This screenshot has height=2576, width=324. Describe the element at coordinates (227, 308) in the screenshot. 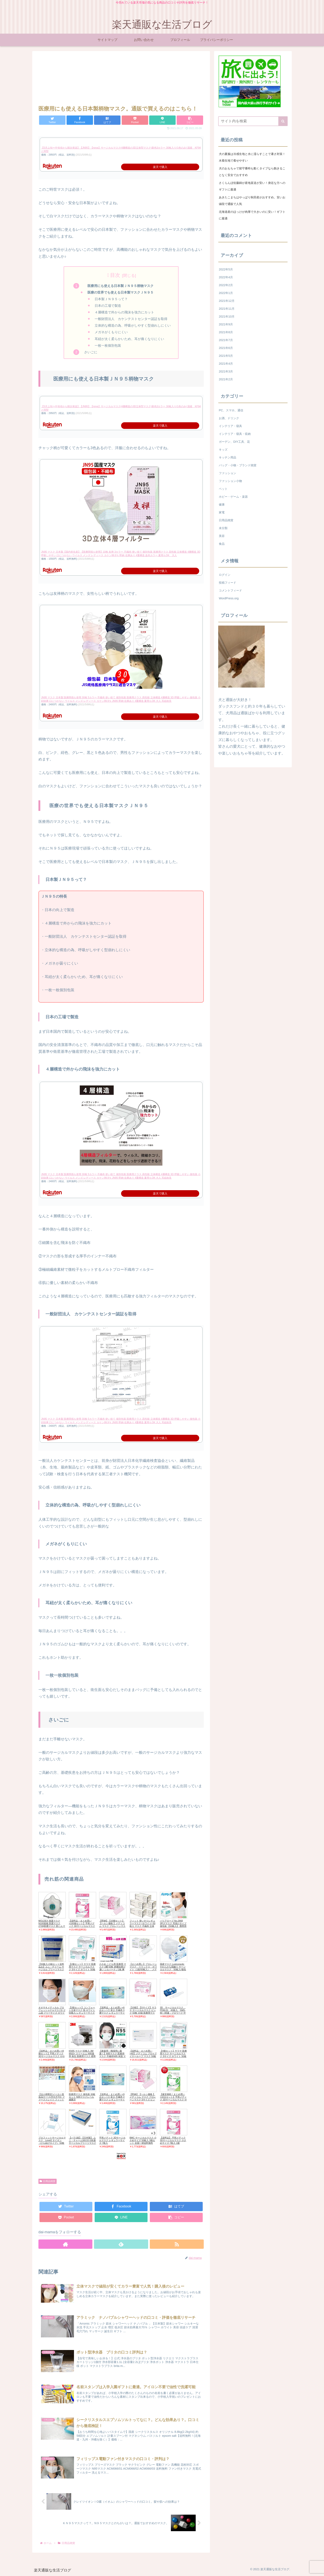

I see `2021年11月` at that location.